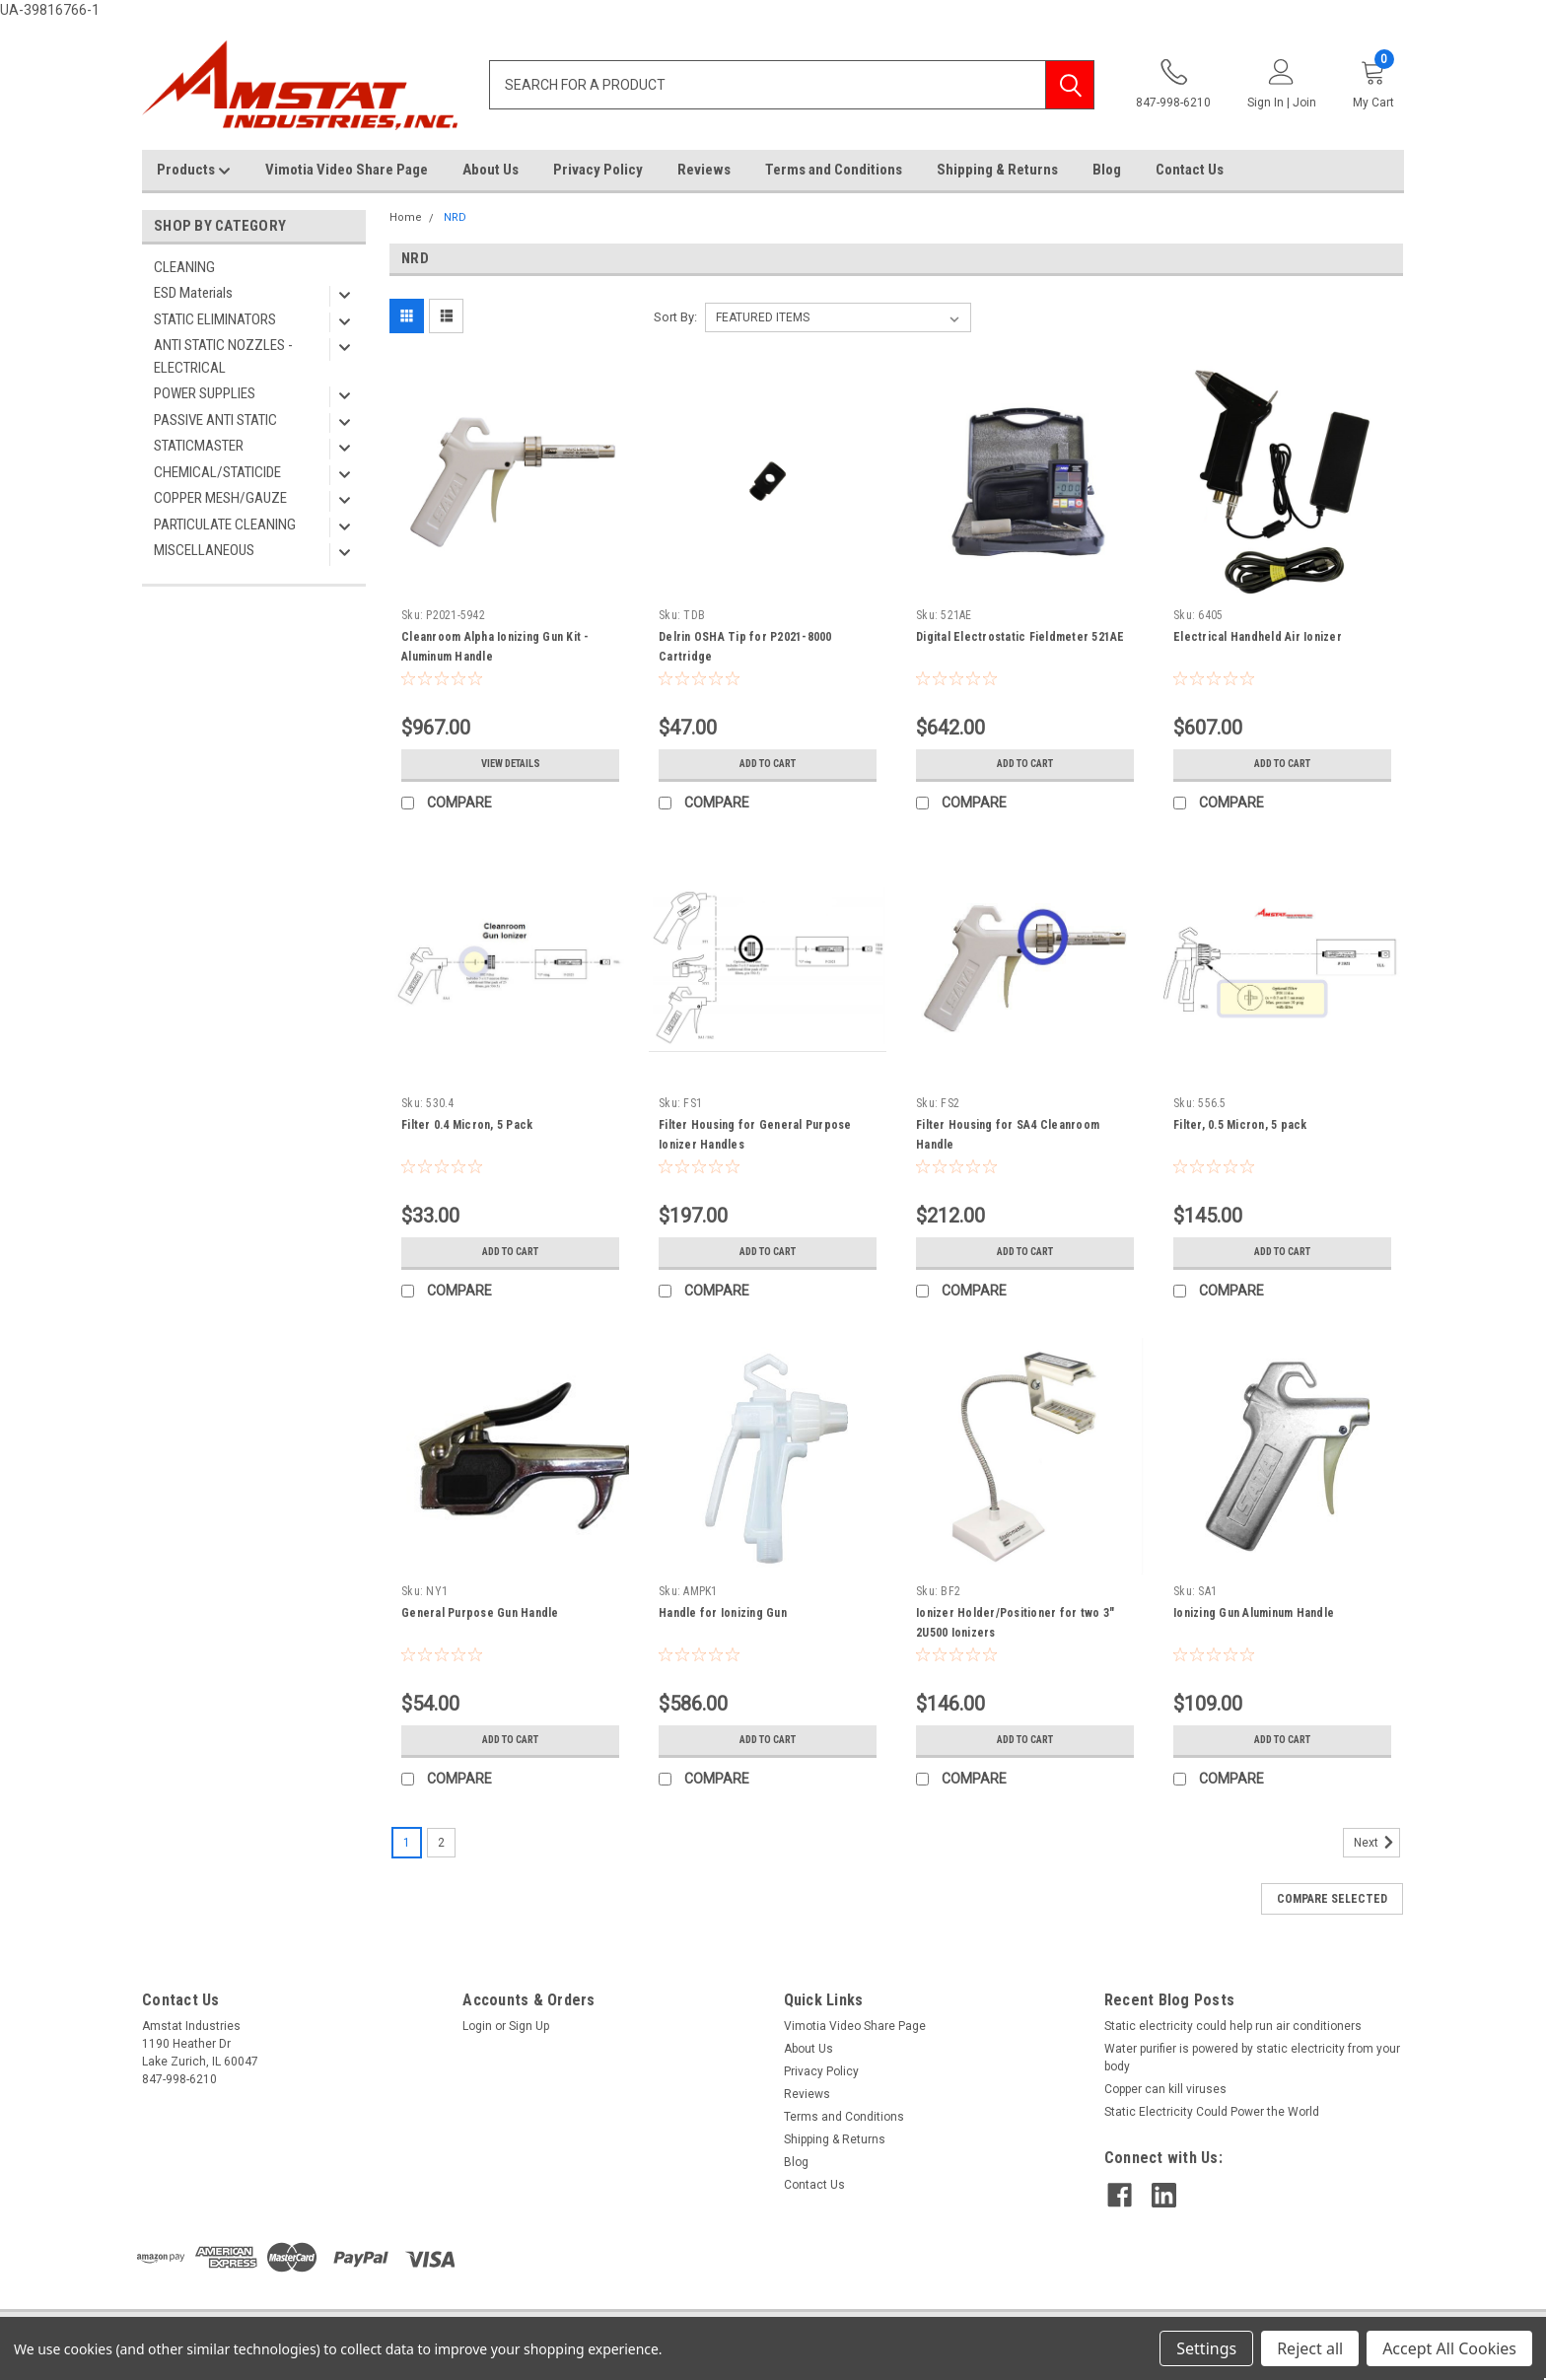 The width and height of the screenshot is (1546, 2380). What do you see at coordinates (220, 498) in the screenshot?
I see `COPPER MESH/GAUZE` at bounding box center [220, 498].